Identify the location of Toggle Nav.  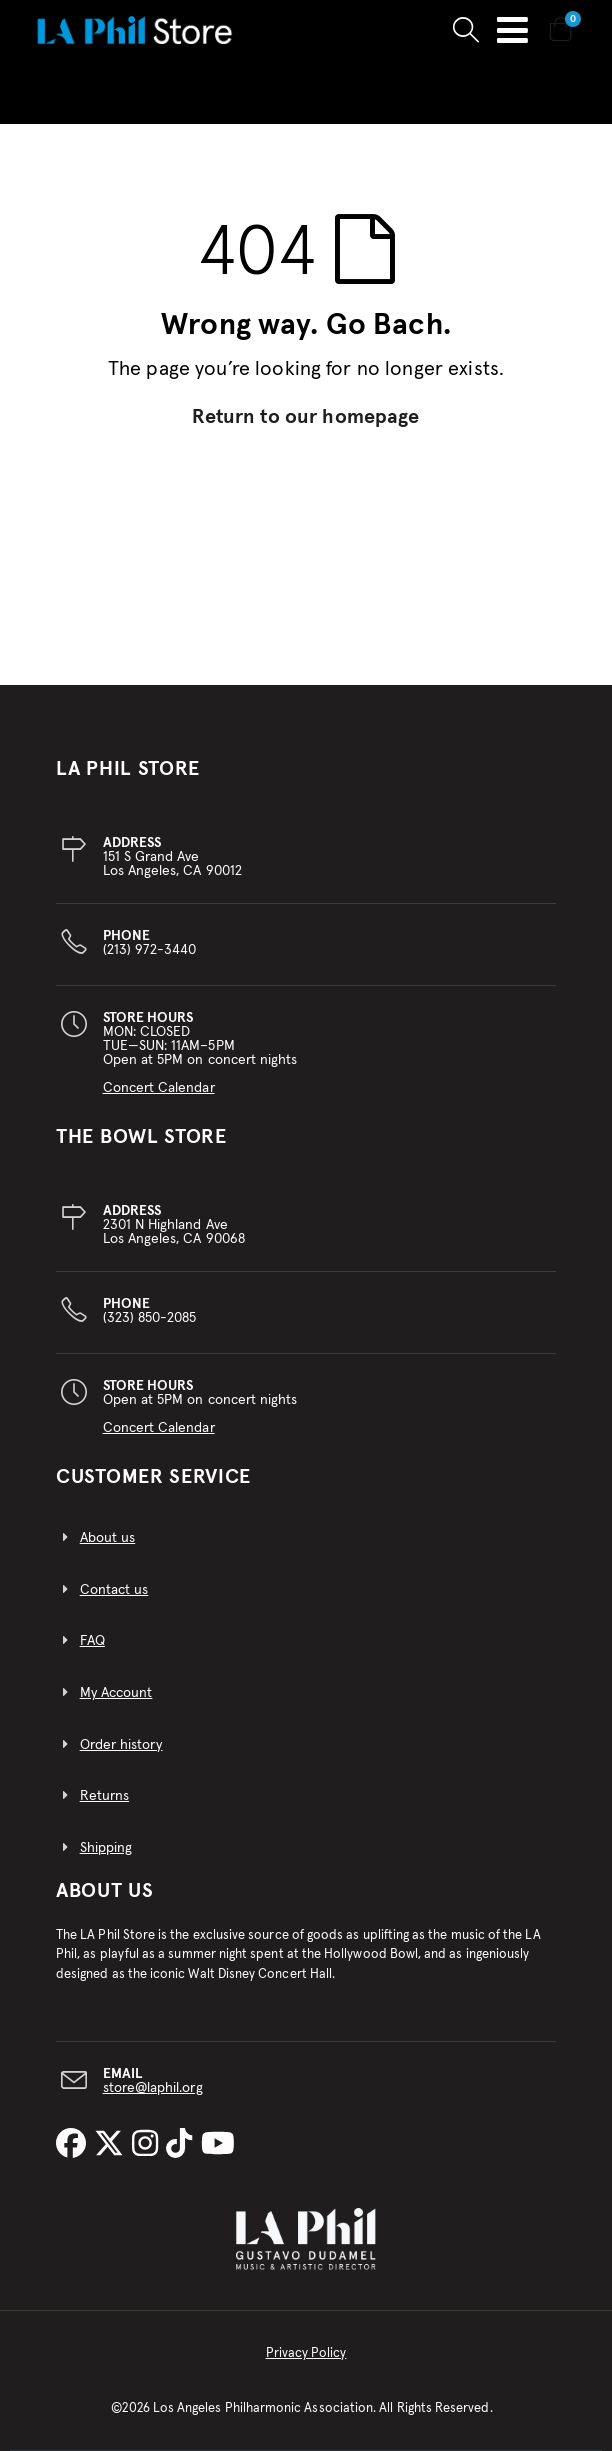
(512, 30).